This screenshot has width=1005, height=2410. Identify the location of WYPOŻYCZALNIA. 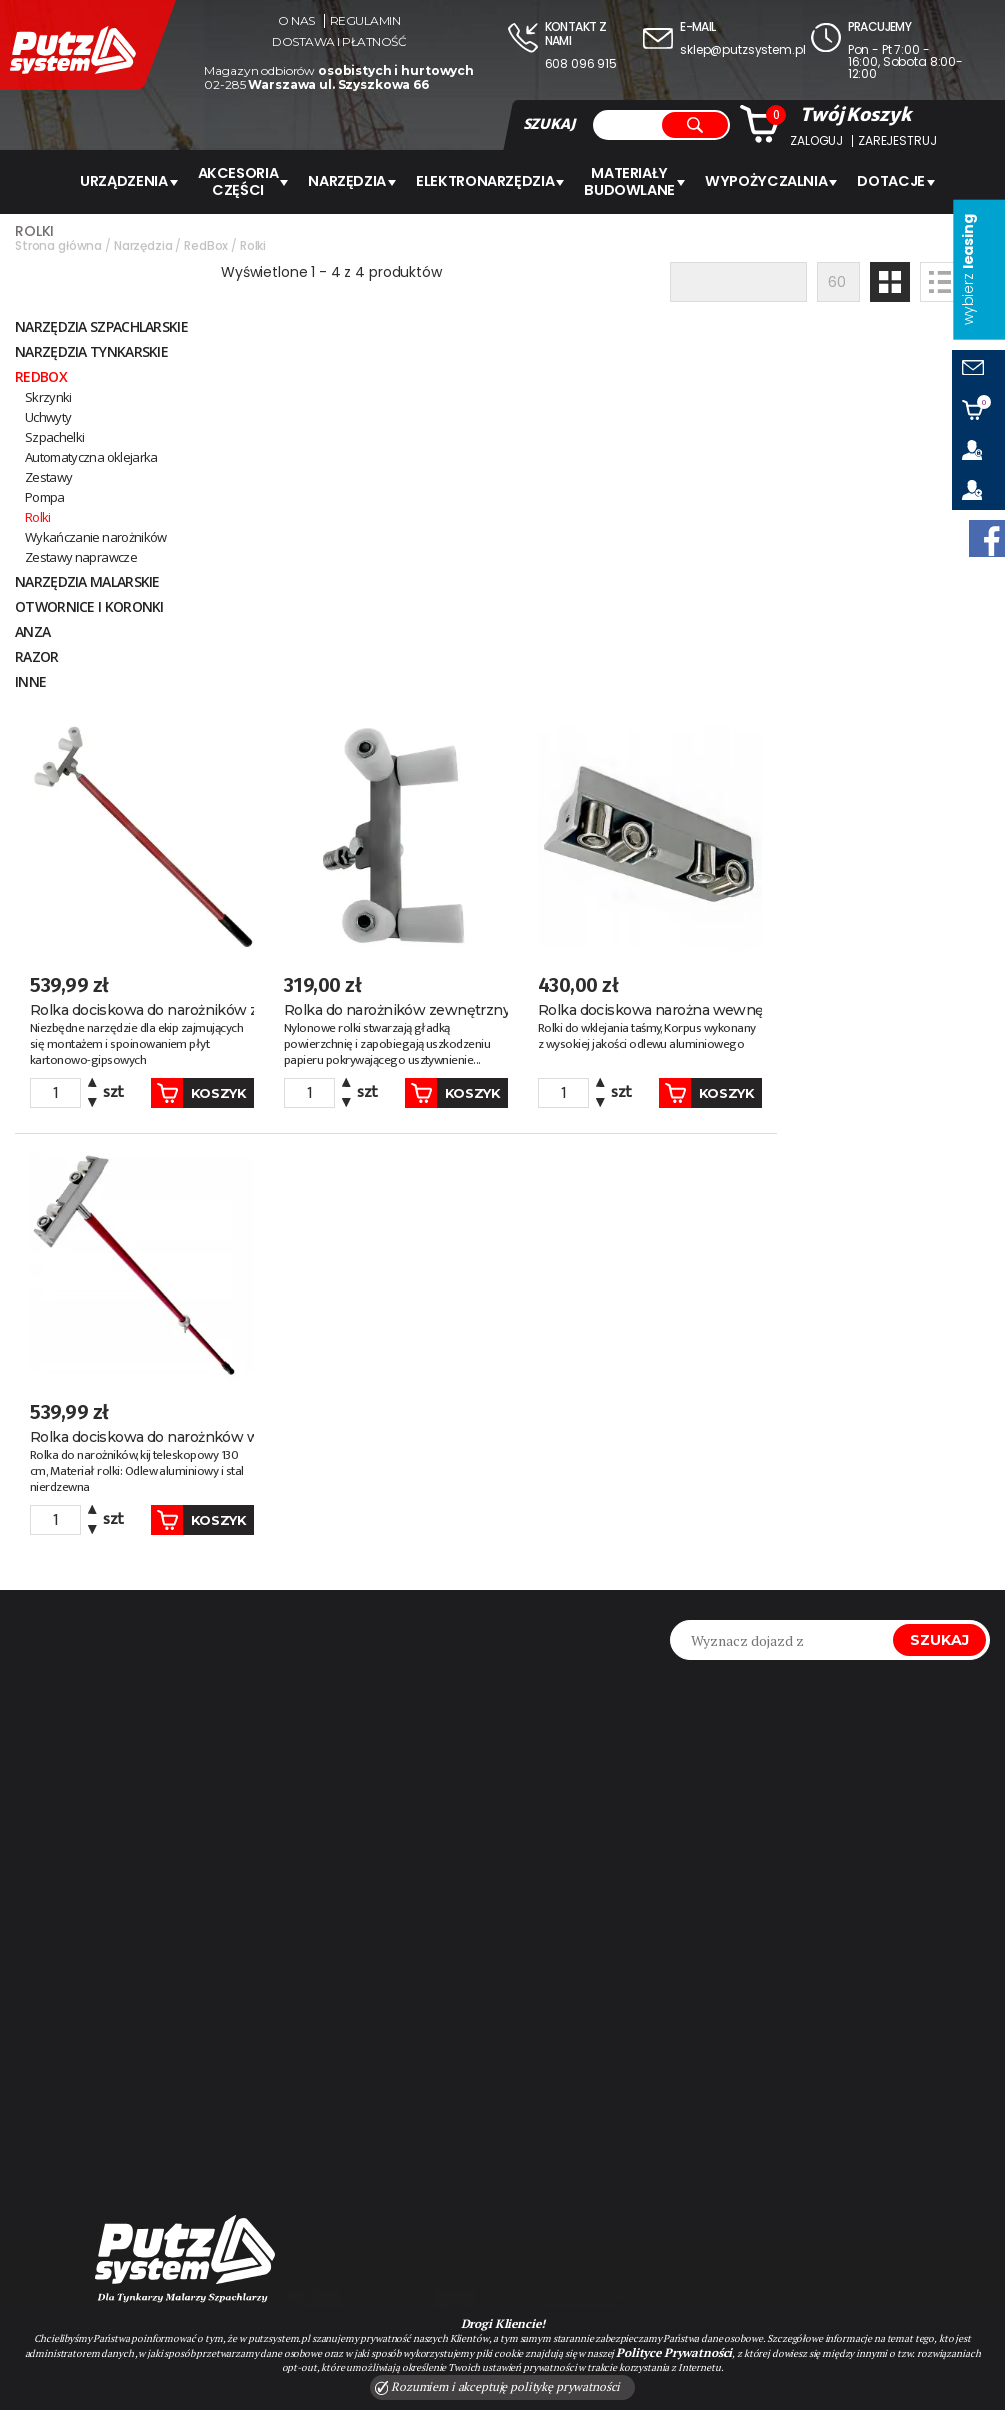
(764, 181).